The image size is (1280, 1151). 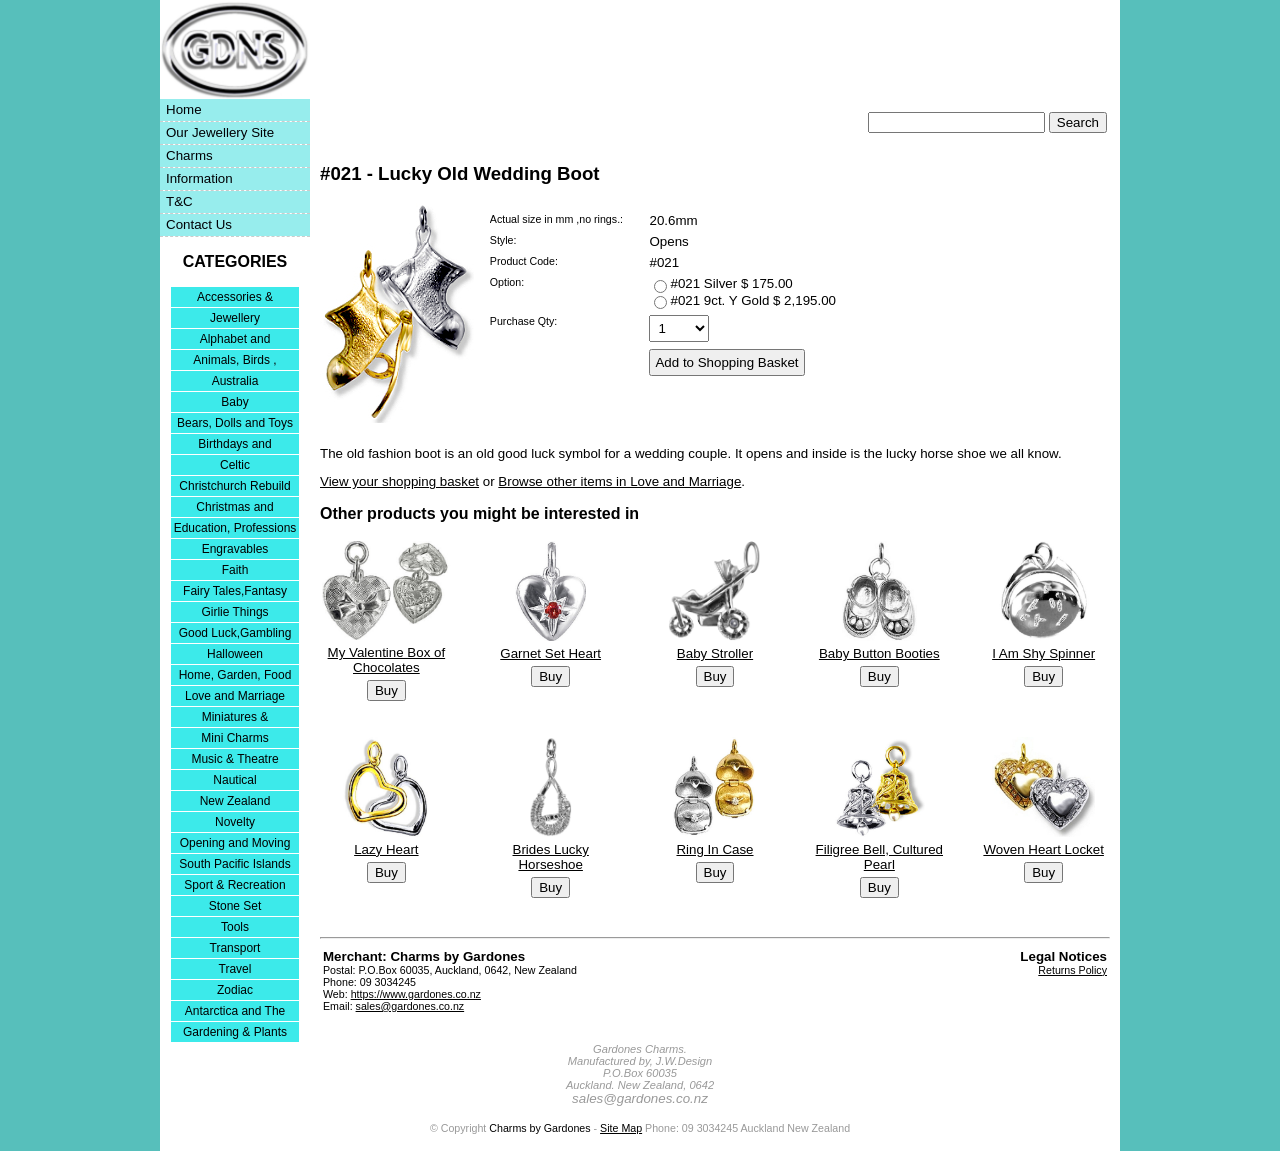 What do you see at coordinates (235, 465) in the screenshot?
I see `Celtic` at bounding box center [235, 465].